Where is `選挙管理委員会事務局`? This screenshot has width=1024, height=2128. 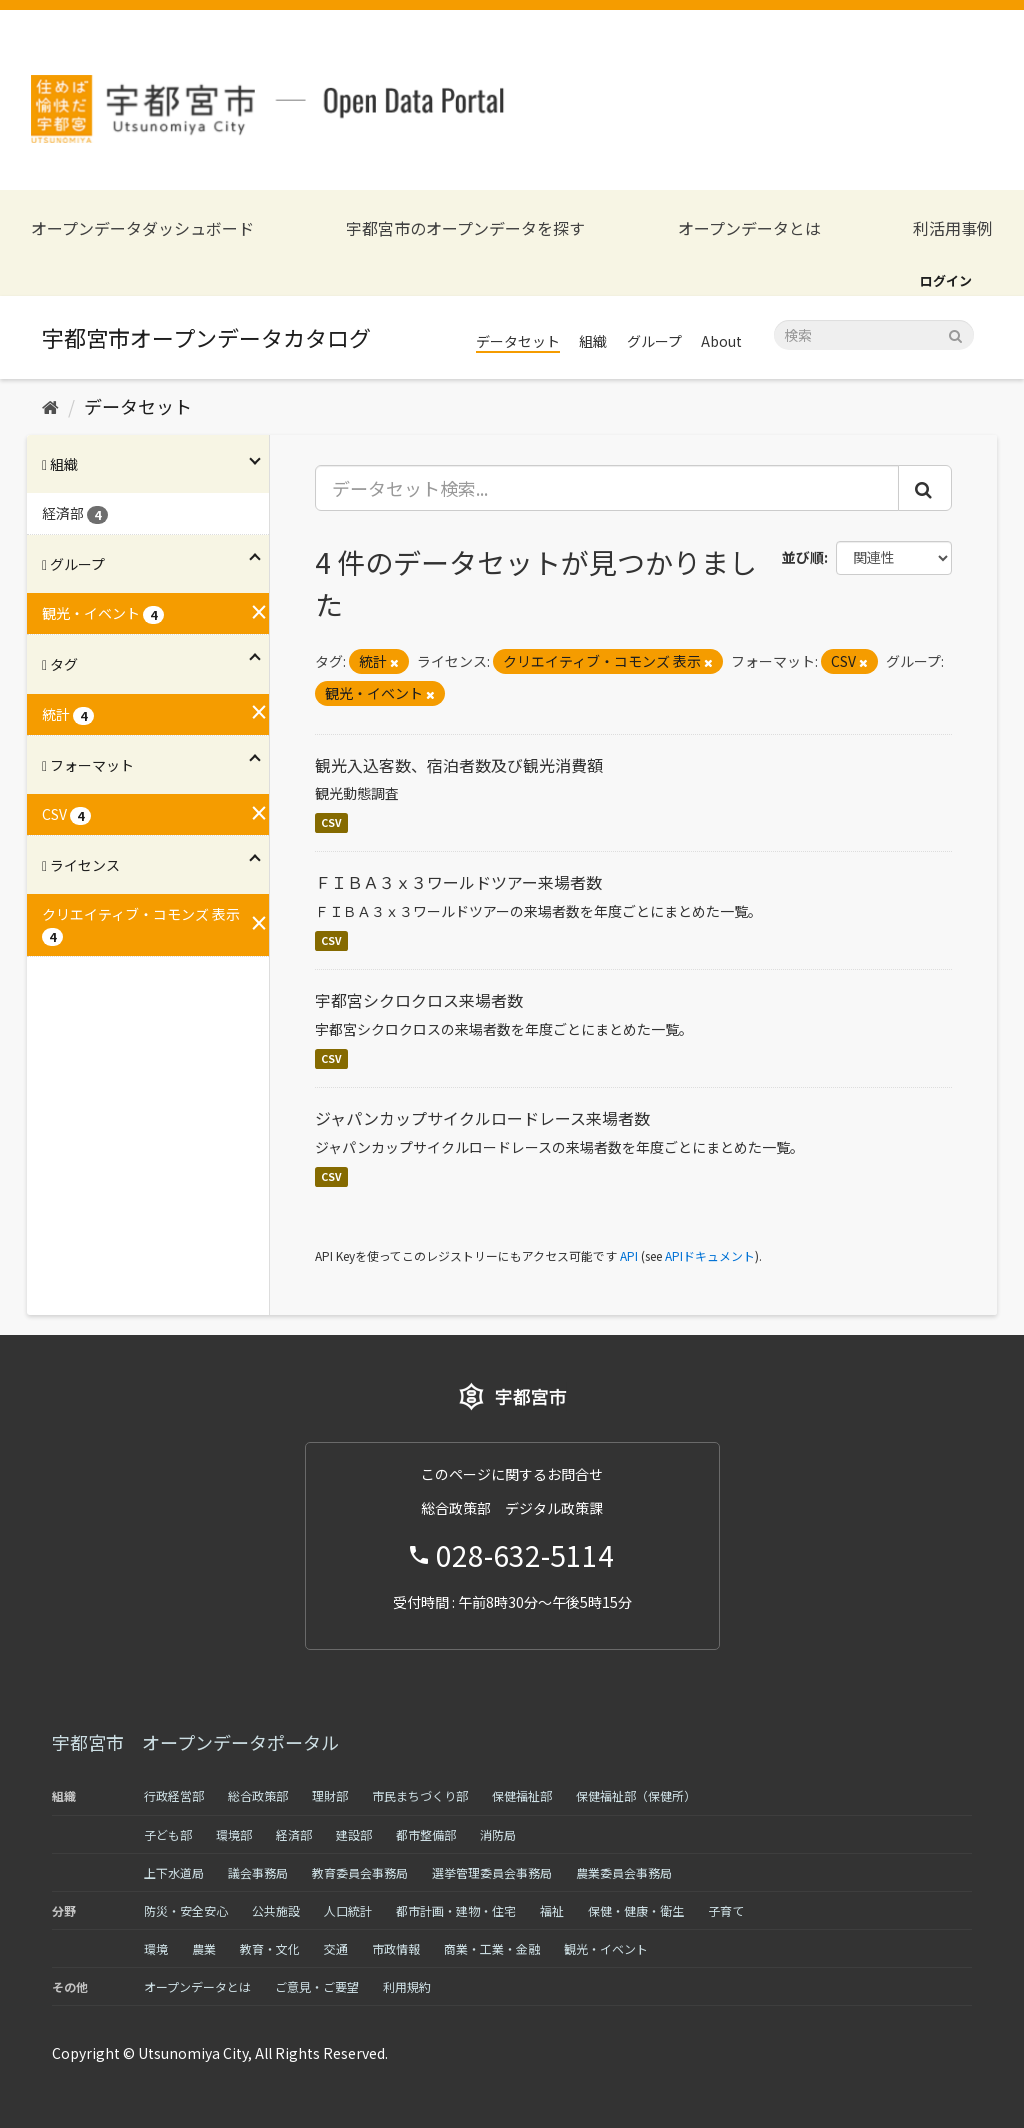 選挙管理委員会事務局 is located at coordinates (492, 1872).